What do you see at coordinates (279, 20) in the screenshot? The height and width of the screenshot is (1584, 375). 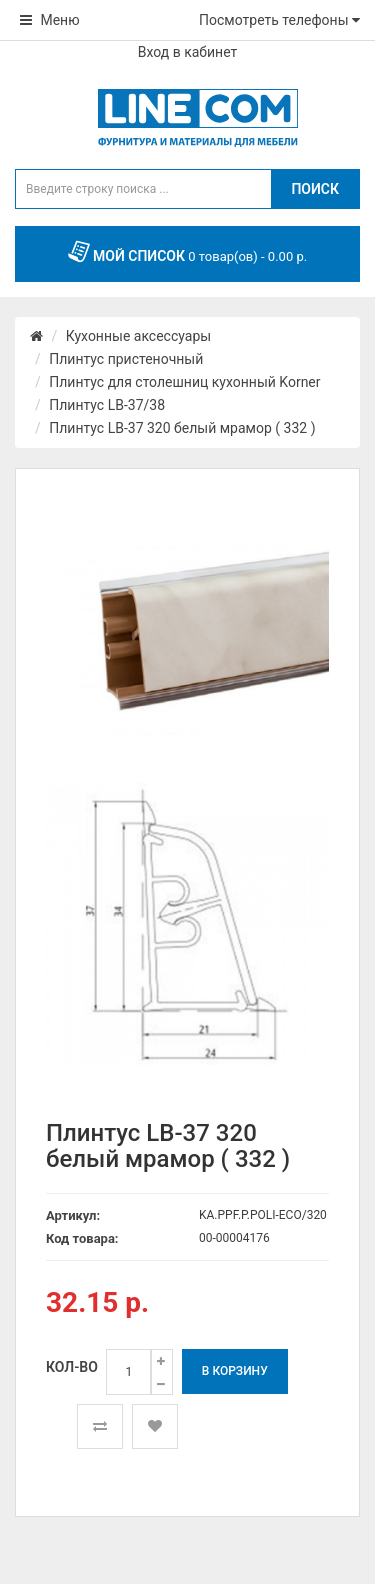 I see `Посмотреть телефоны` at bounding box center [279, 20].